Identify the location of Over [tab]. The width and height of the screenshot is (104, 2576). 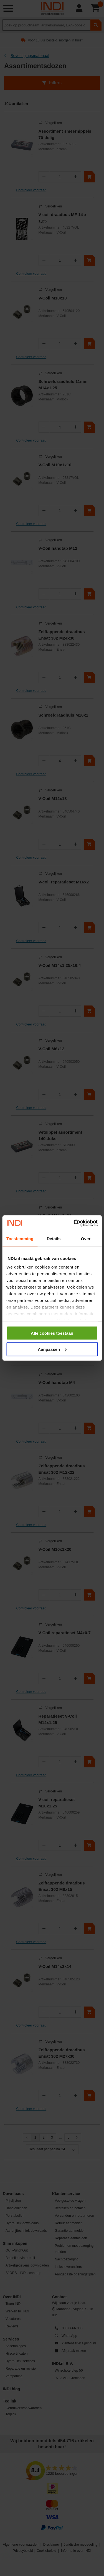
(86, 1238).